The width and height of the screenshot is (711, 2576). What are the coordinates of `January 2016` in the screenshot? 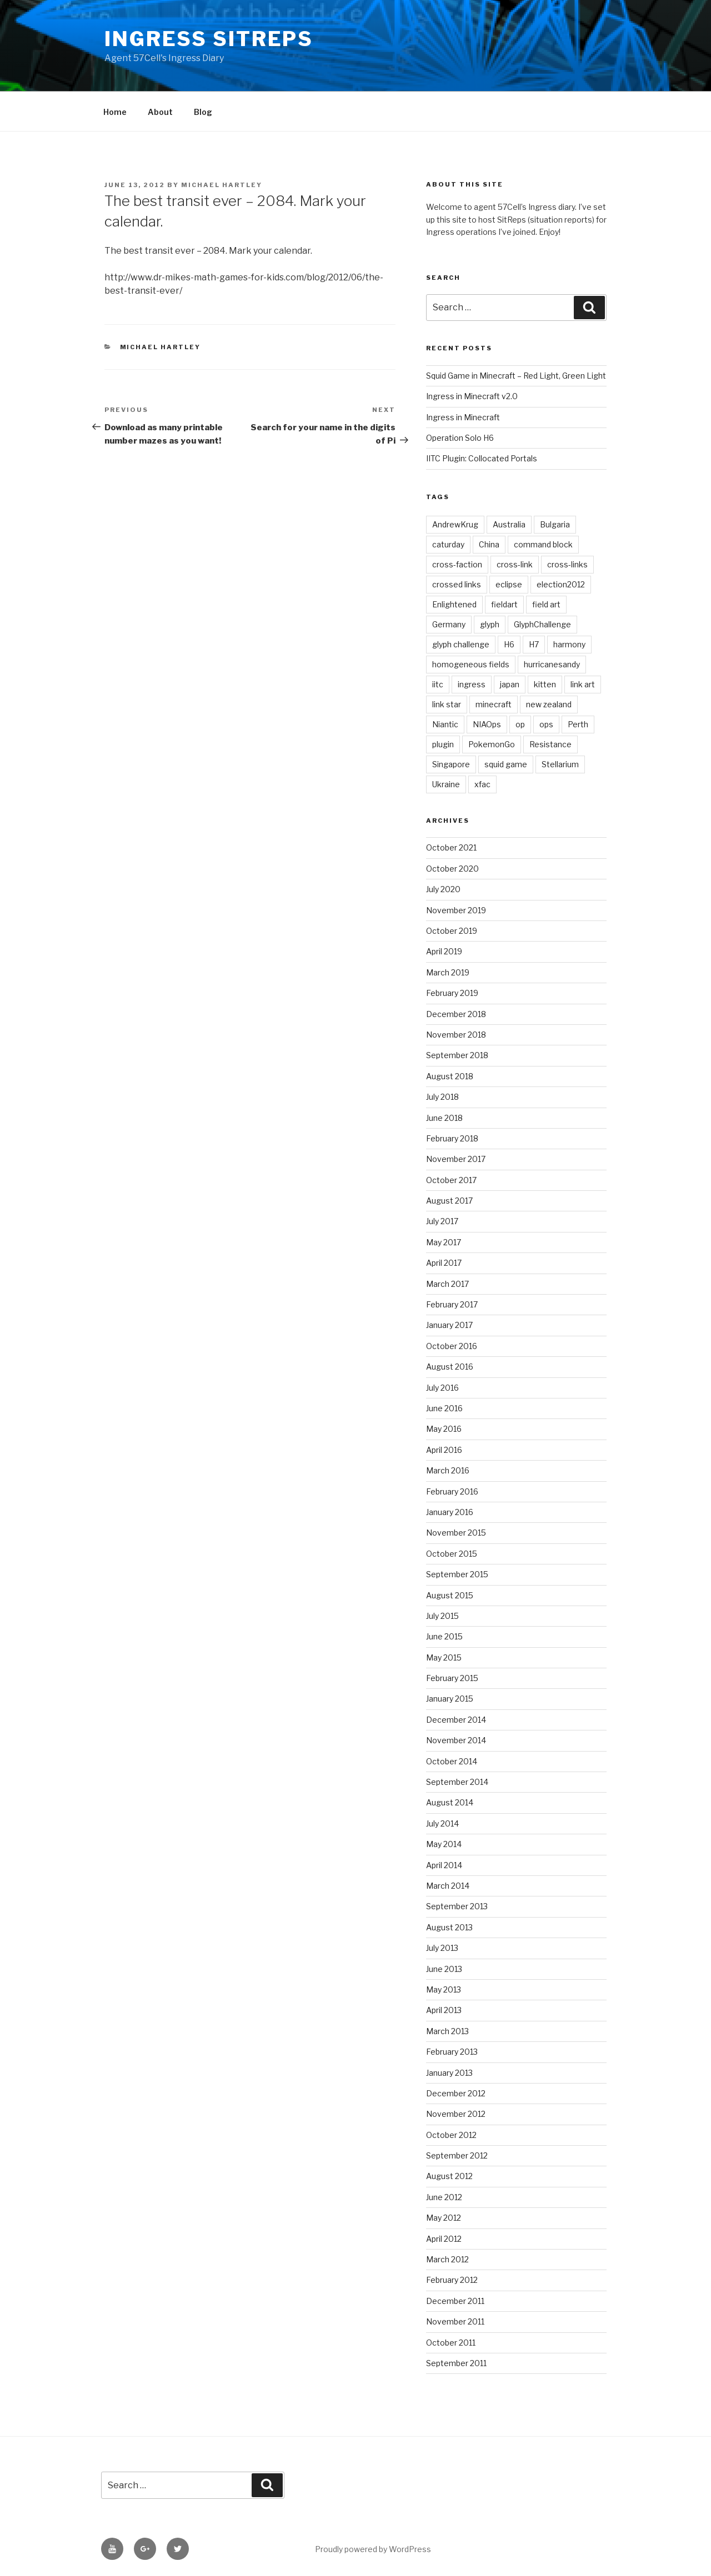 It's located at (449, 1512).